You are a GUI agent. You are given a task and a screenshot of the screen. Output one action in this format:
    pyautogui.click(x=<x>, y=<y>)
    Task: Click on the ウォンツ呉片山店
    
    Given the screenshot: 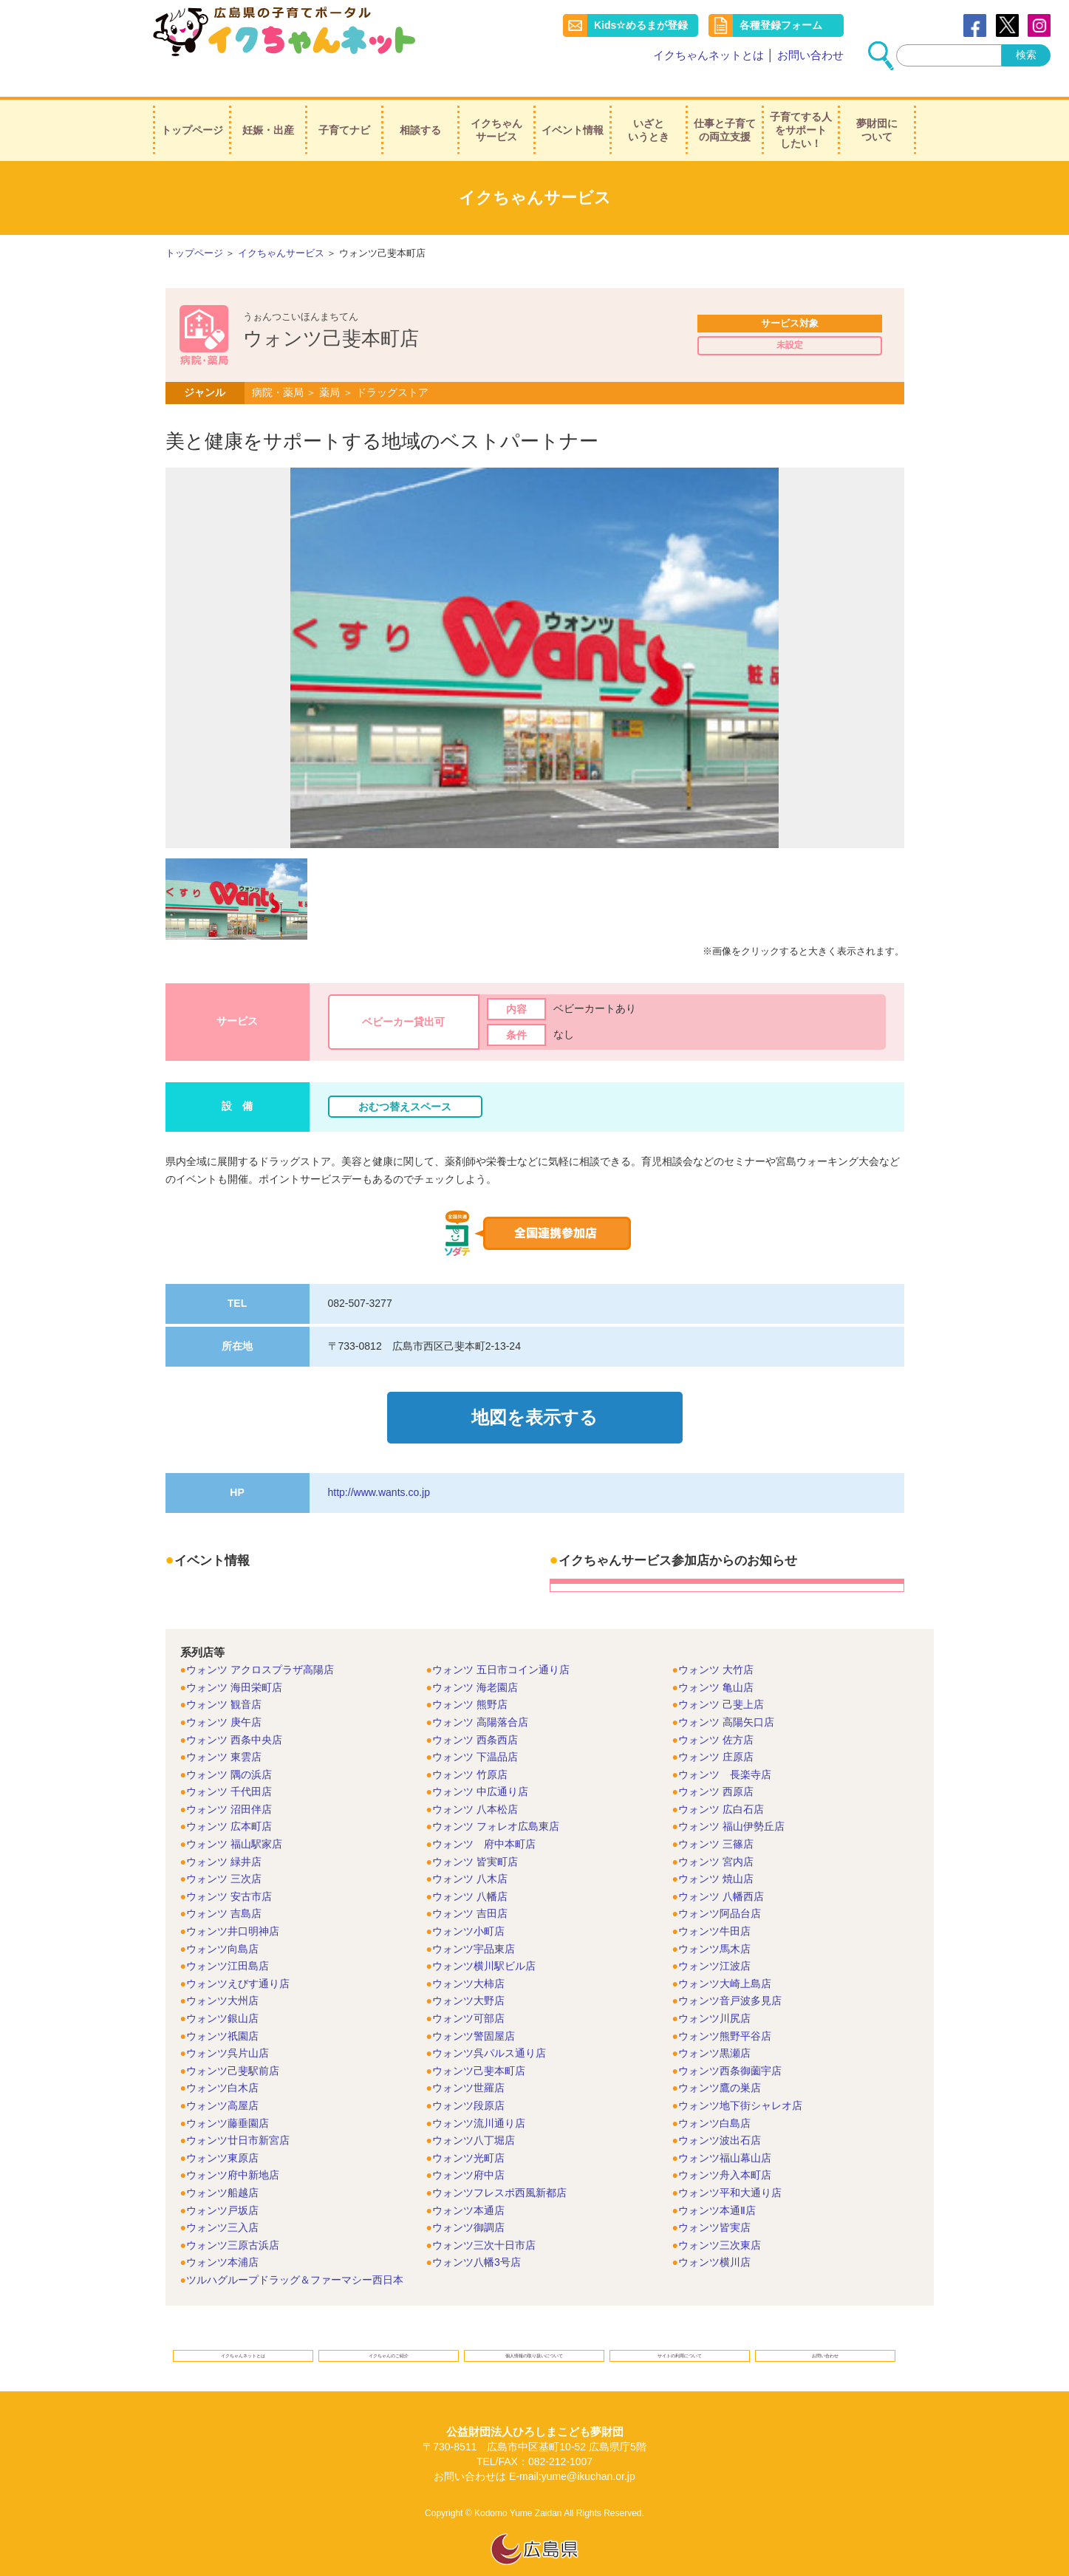 What is the action you would take?
    pyautogui.click(x=227, y=2027)
    